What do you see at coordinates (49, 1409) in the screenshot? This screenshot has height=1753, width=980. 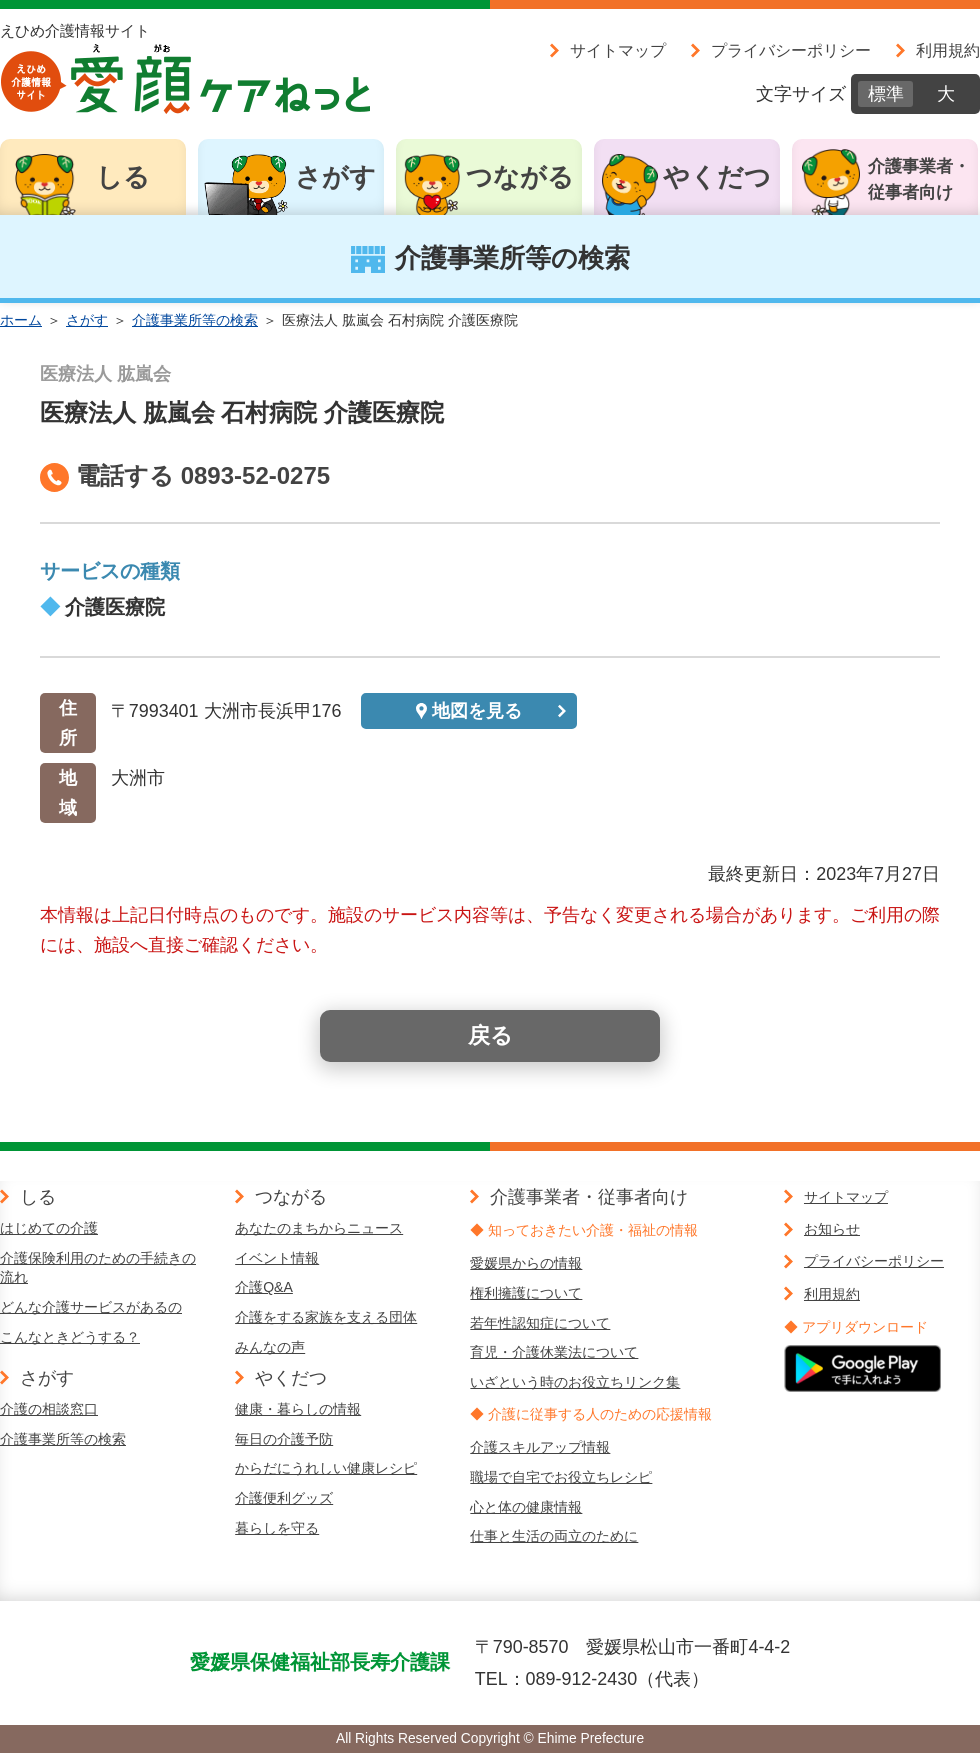 I see `介護の相談窓口` at bounding box center [49, 1409].